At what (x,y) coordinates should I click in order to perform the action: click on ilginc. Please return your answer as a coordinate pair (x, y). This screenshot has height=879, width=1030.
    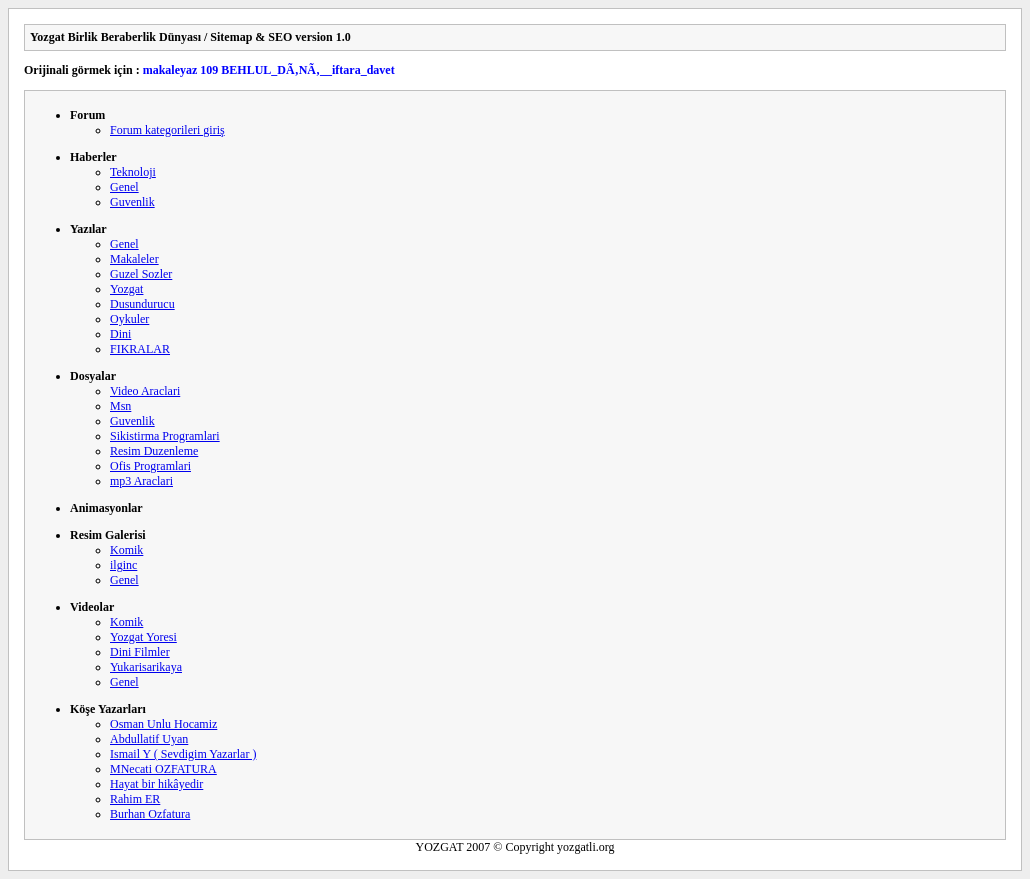
    Looking at the image, I should click on (123, 565).